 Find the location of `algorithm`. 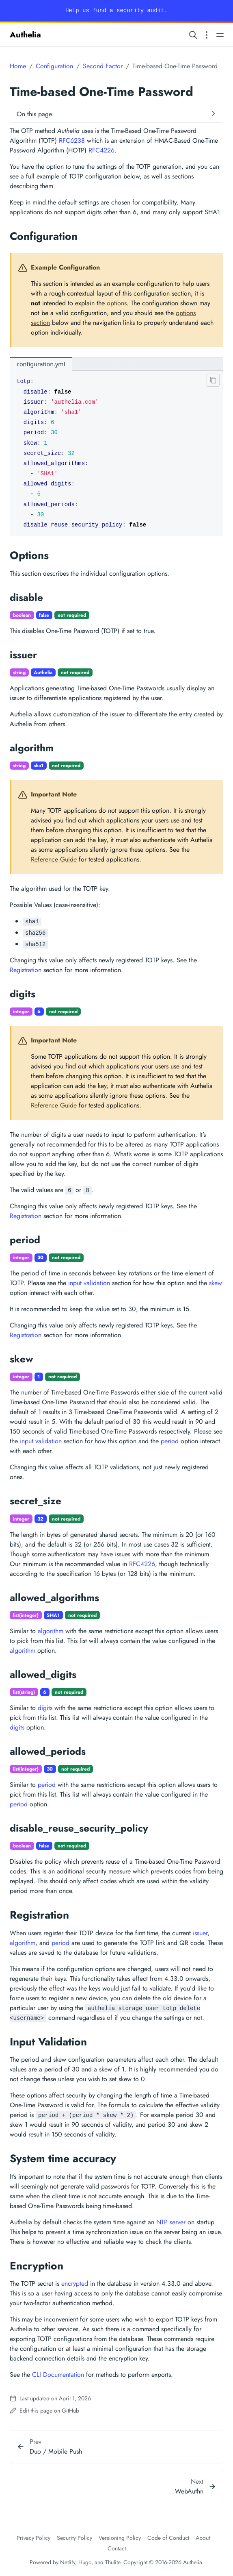

algorithm is located at coordinates (50, 1631).